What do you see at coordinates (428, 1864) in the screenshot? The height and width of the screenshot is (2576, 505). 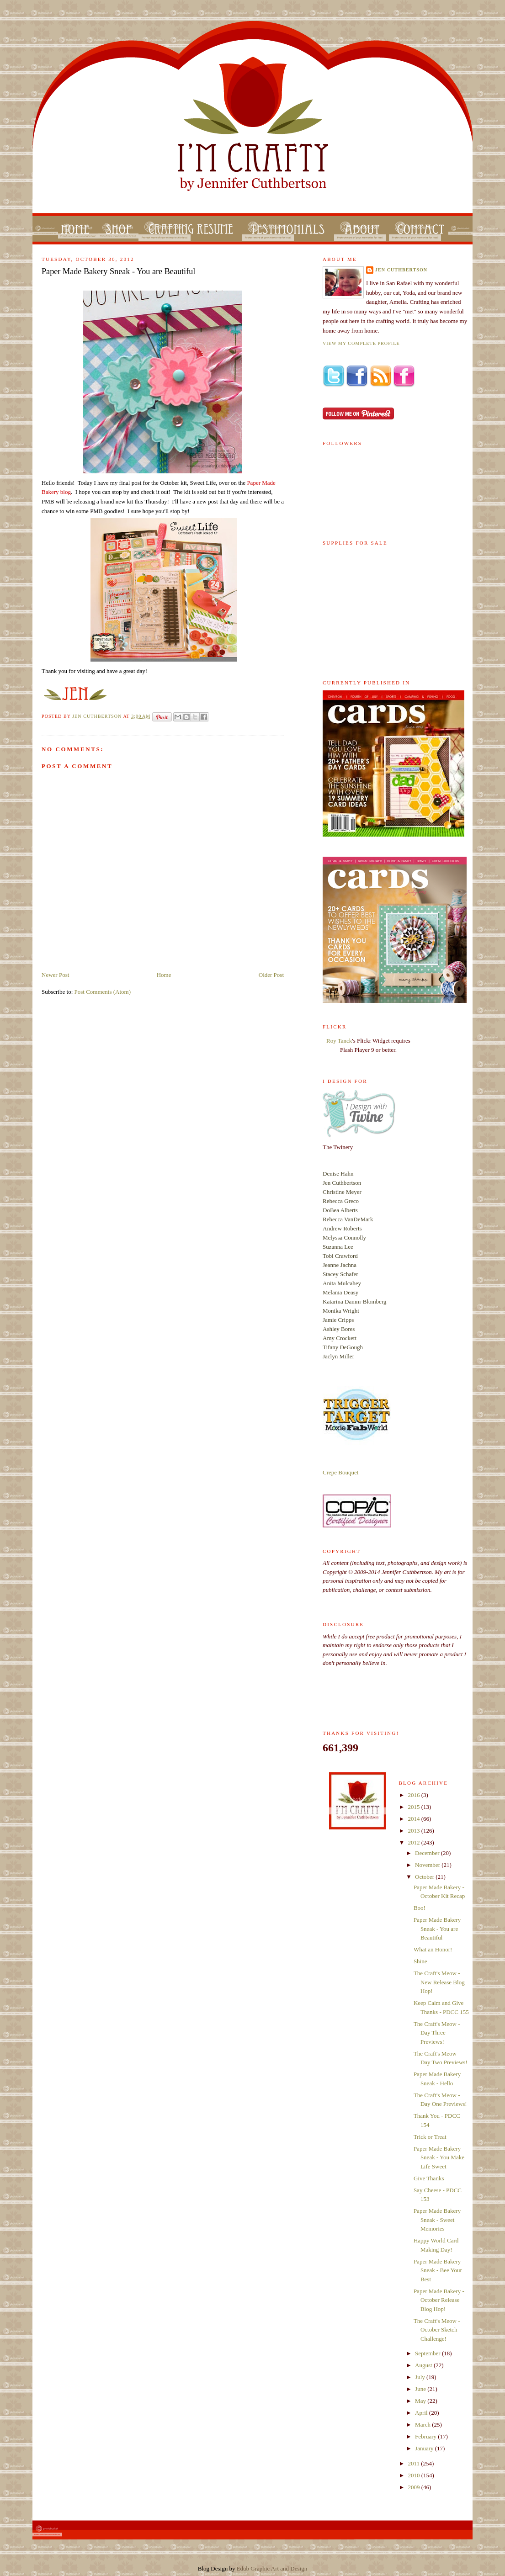 I see `November` at bounding box center [428, 1864].